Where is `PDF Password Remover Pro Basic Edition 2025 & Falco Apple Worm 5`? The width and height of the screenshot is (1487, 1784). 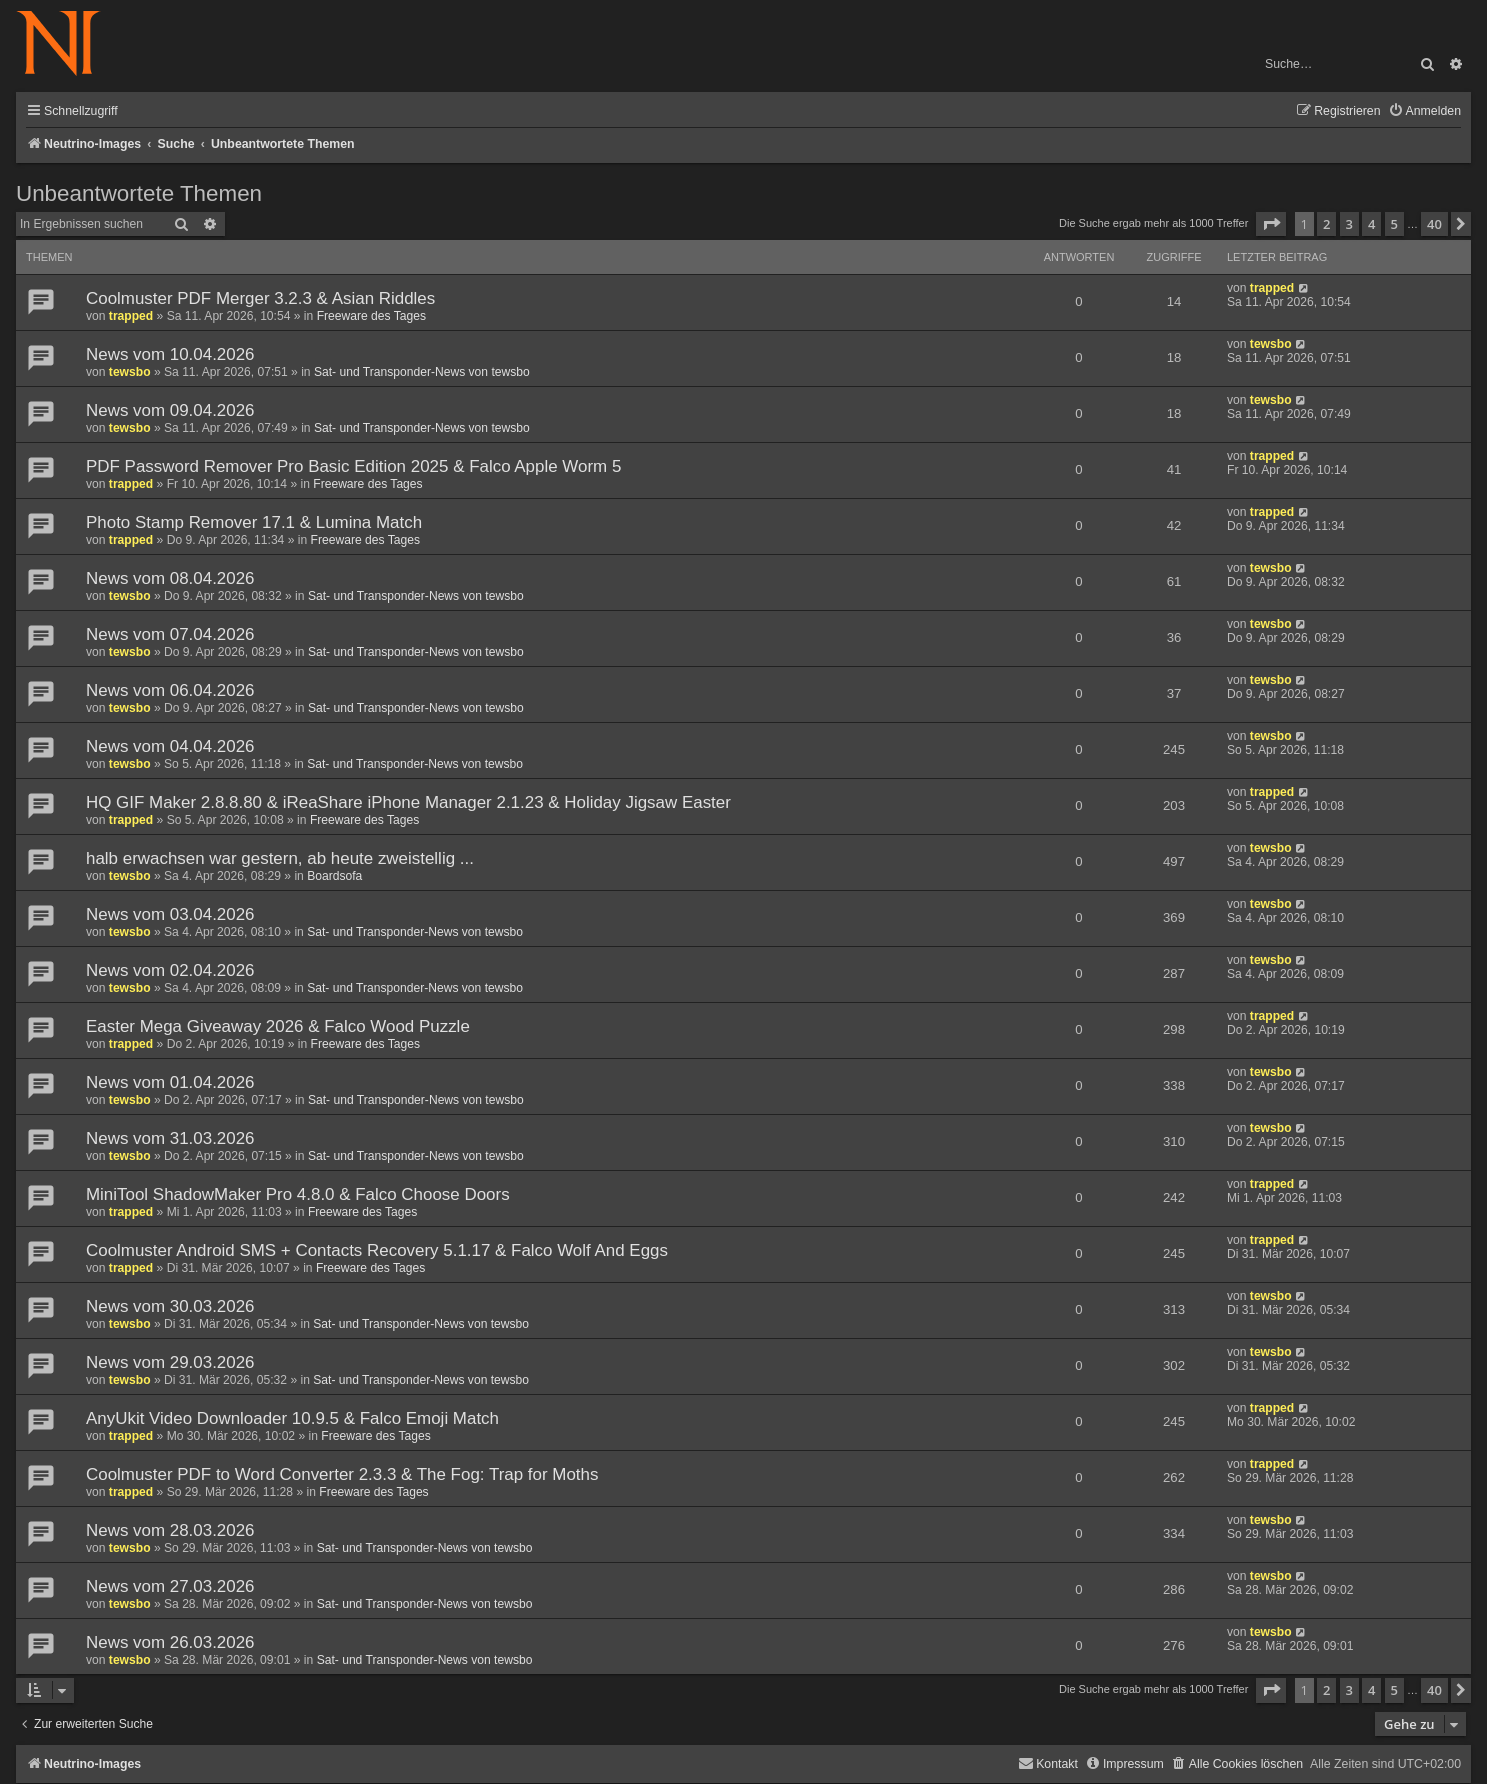
PDF Password Remover Pro Basic Edition 2025 & Falco Apple Worm 5 is located at coordinates (353, 466).